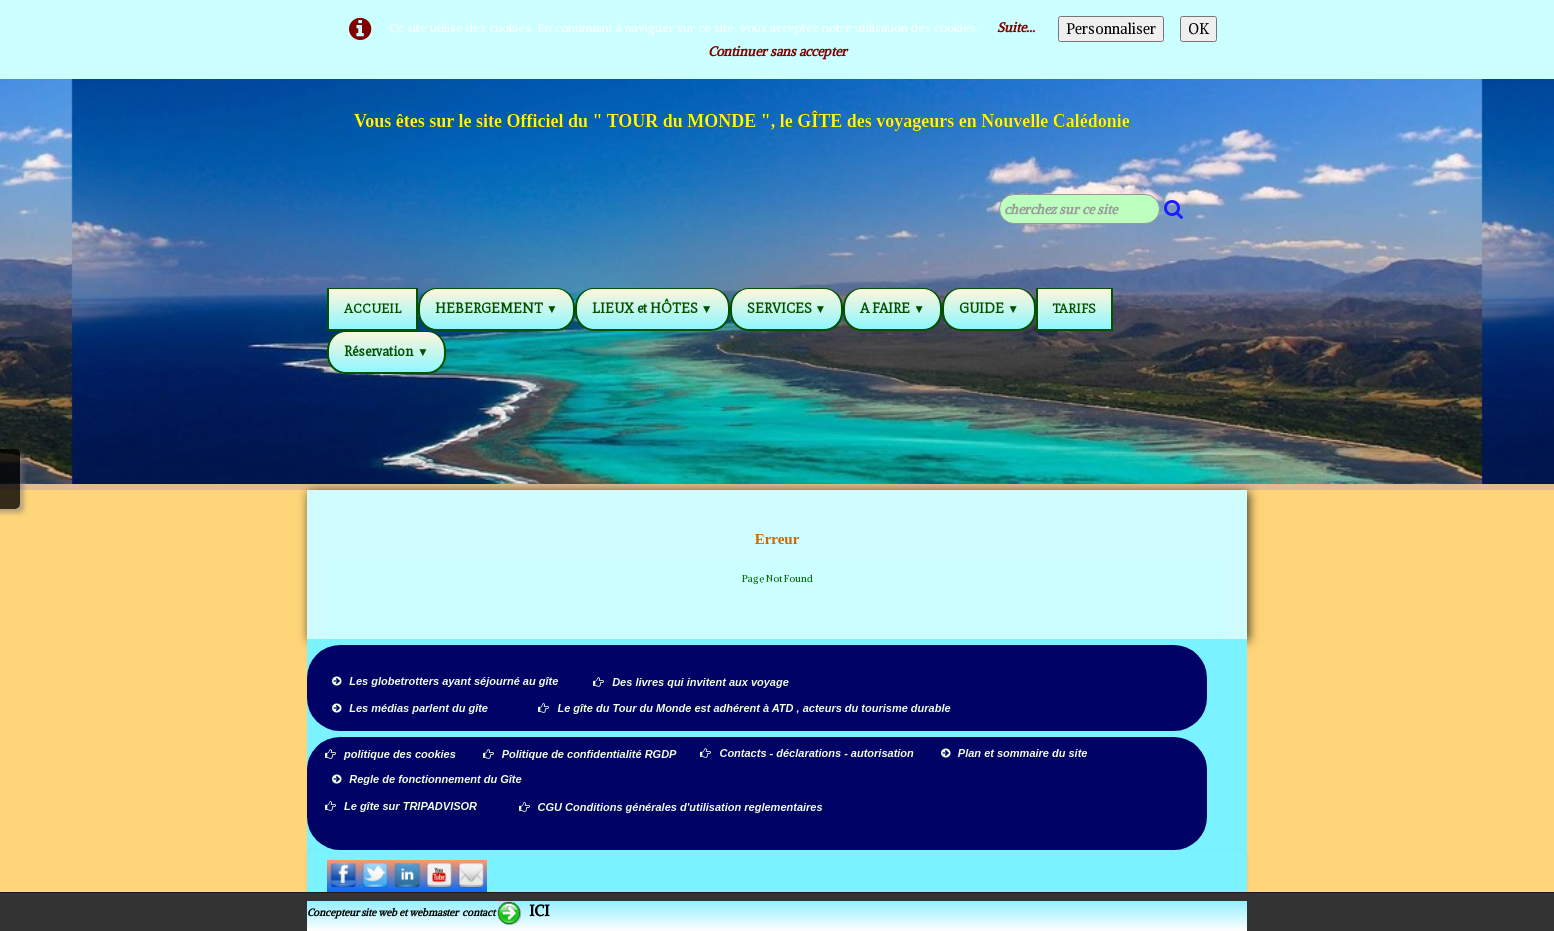 This screenshot has width=1554, height=931. What do you see at coordinates (372, 308) in the screenshot?
I see `ACCUEIL` at bounding box center [372, 308].